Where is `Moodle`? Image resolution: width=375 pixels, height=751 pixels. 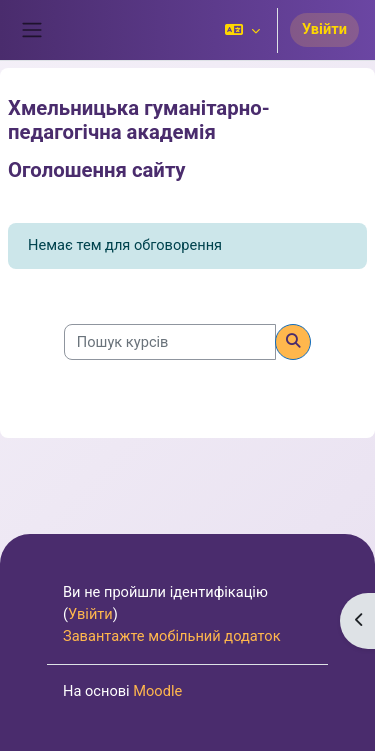 Moodle is located at coordinates (157, 691).